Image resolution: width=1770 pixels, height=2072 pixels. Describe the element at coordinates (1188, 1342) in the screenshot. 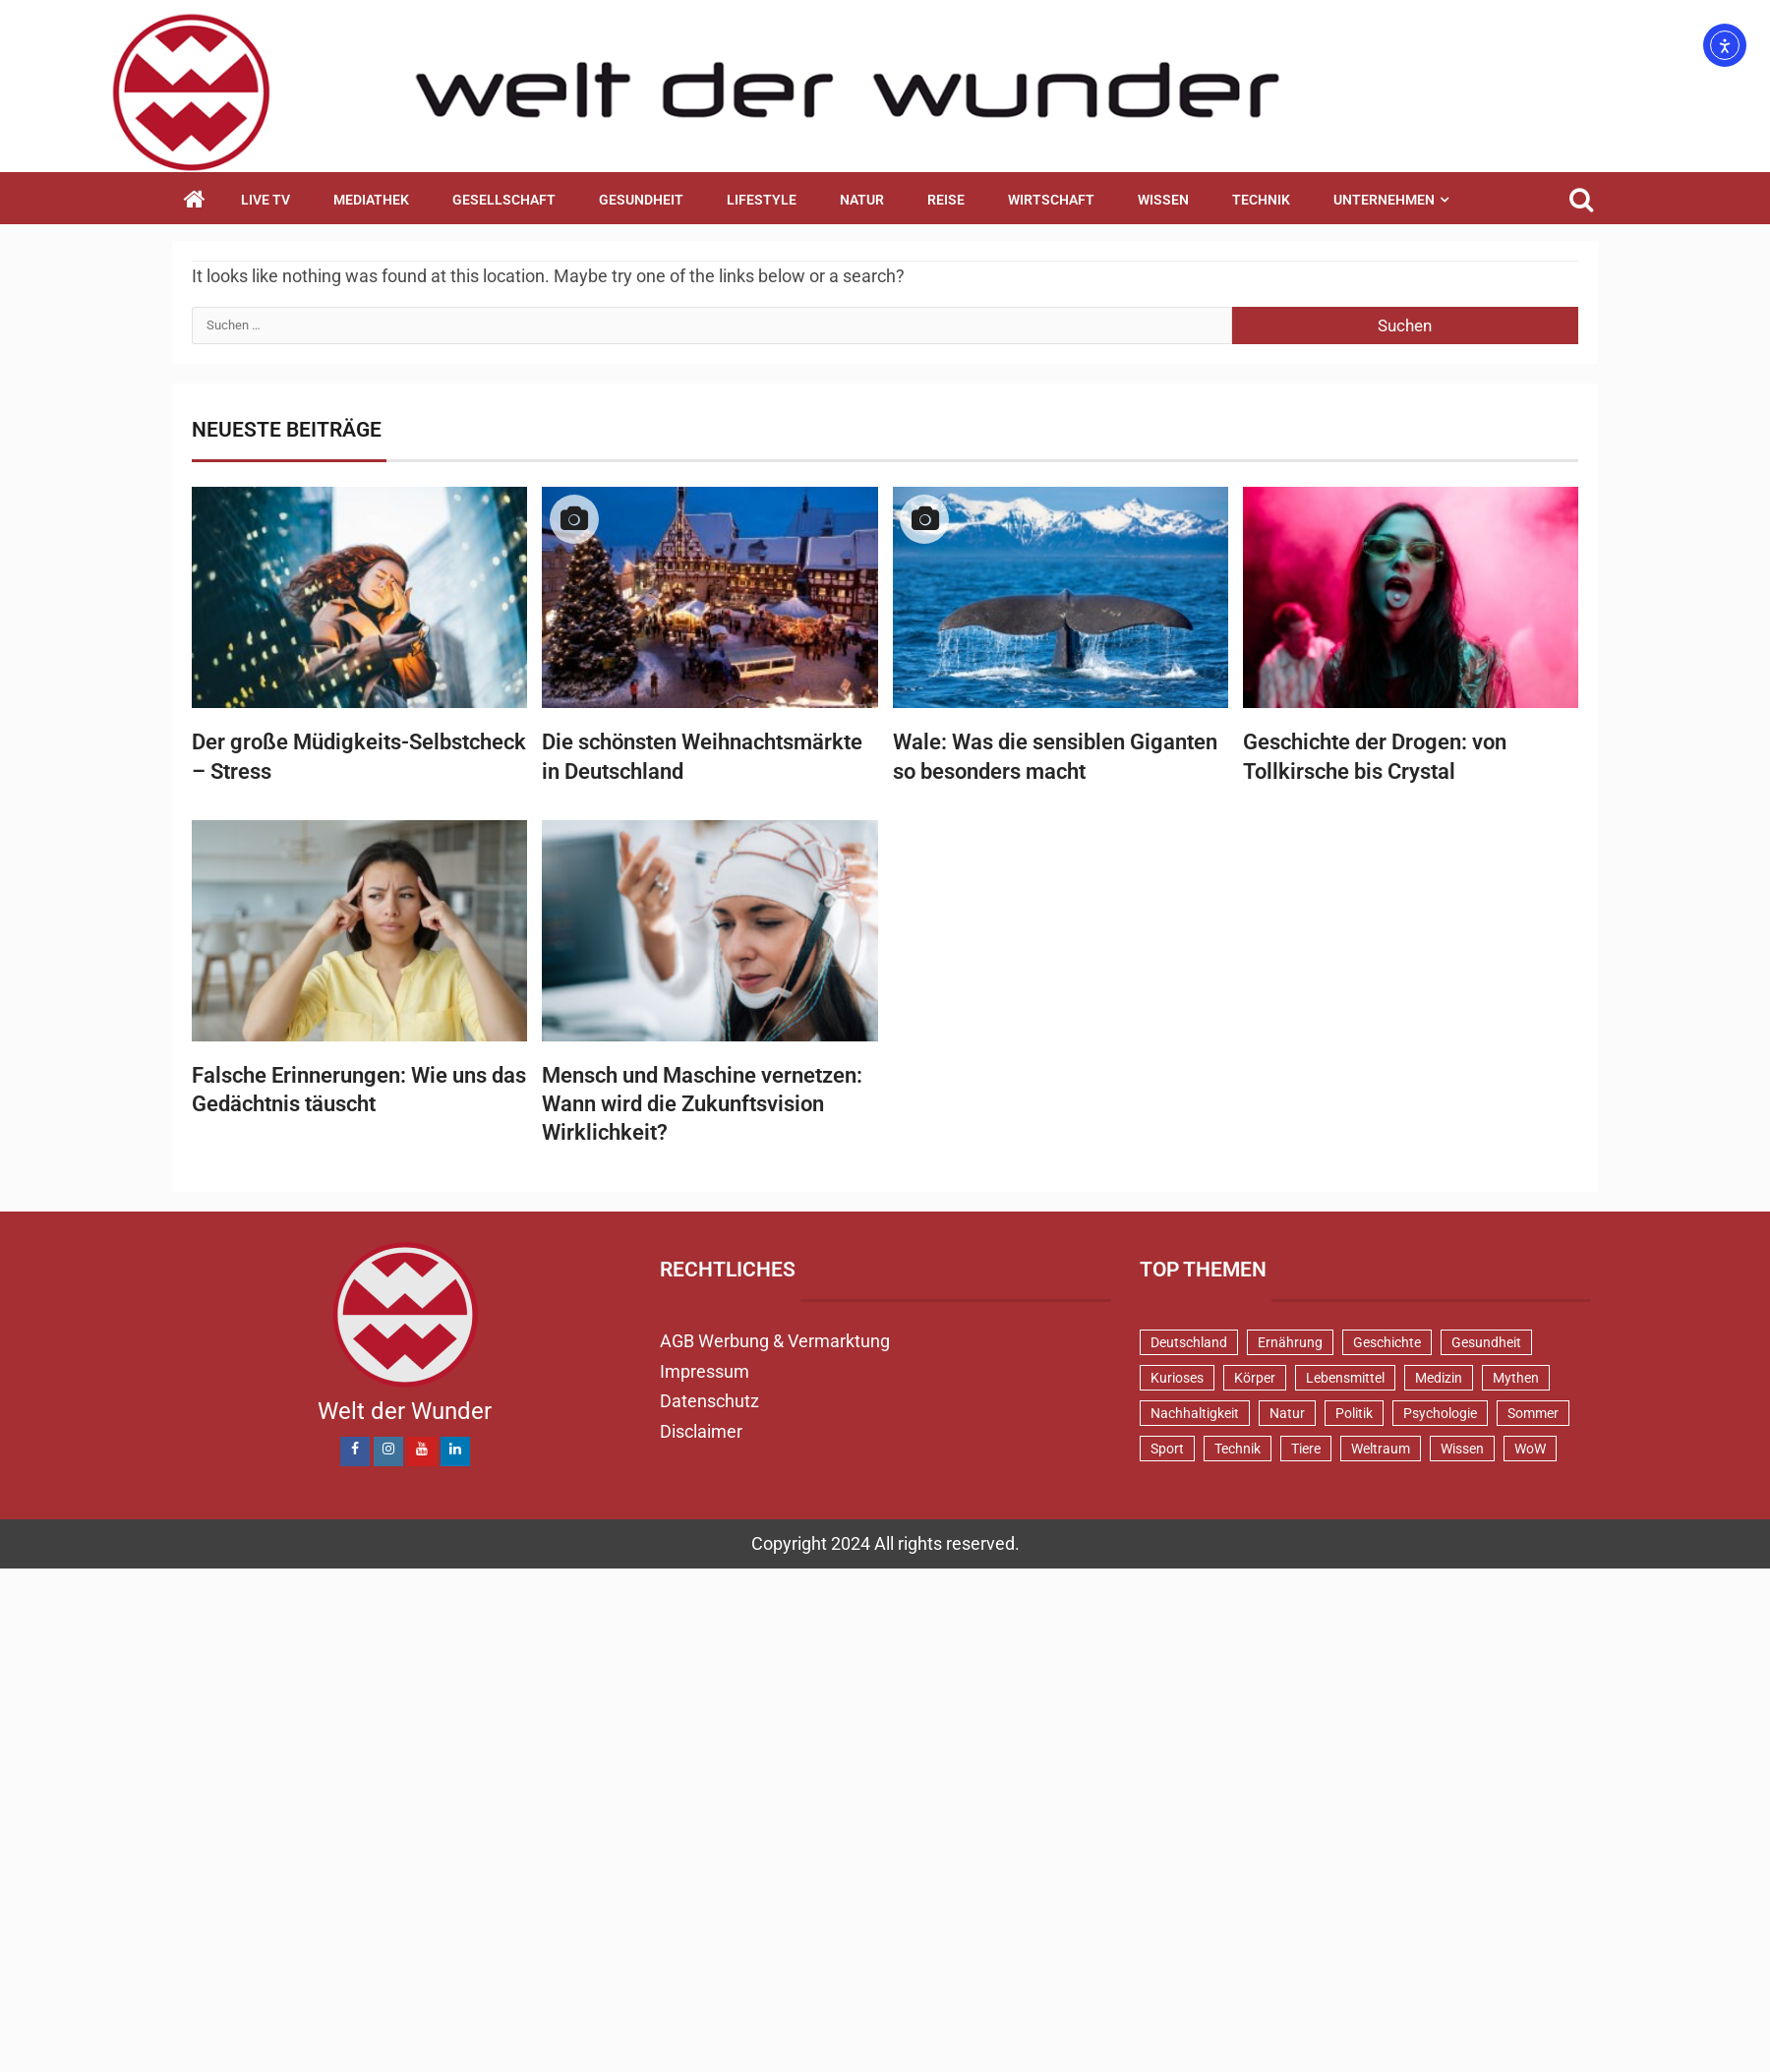

I see `Deutschland [Deutschland (71 Einträge)]` at that location.